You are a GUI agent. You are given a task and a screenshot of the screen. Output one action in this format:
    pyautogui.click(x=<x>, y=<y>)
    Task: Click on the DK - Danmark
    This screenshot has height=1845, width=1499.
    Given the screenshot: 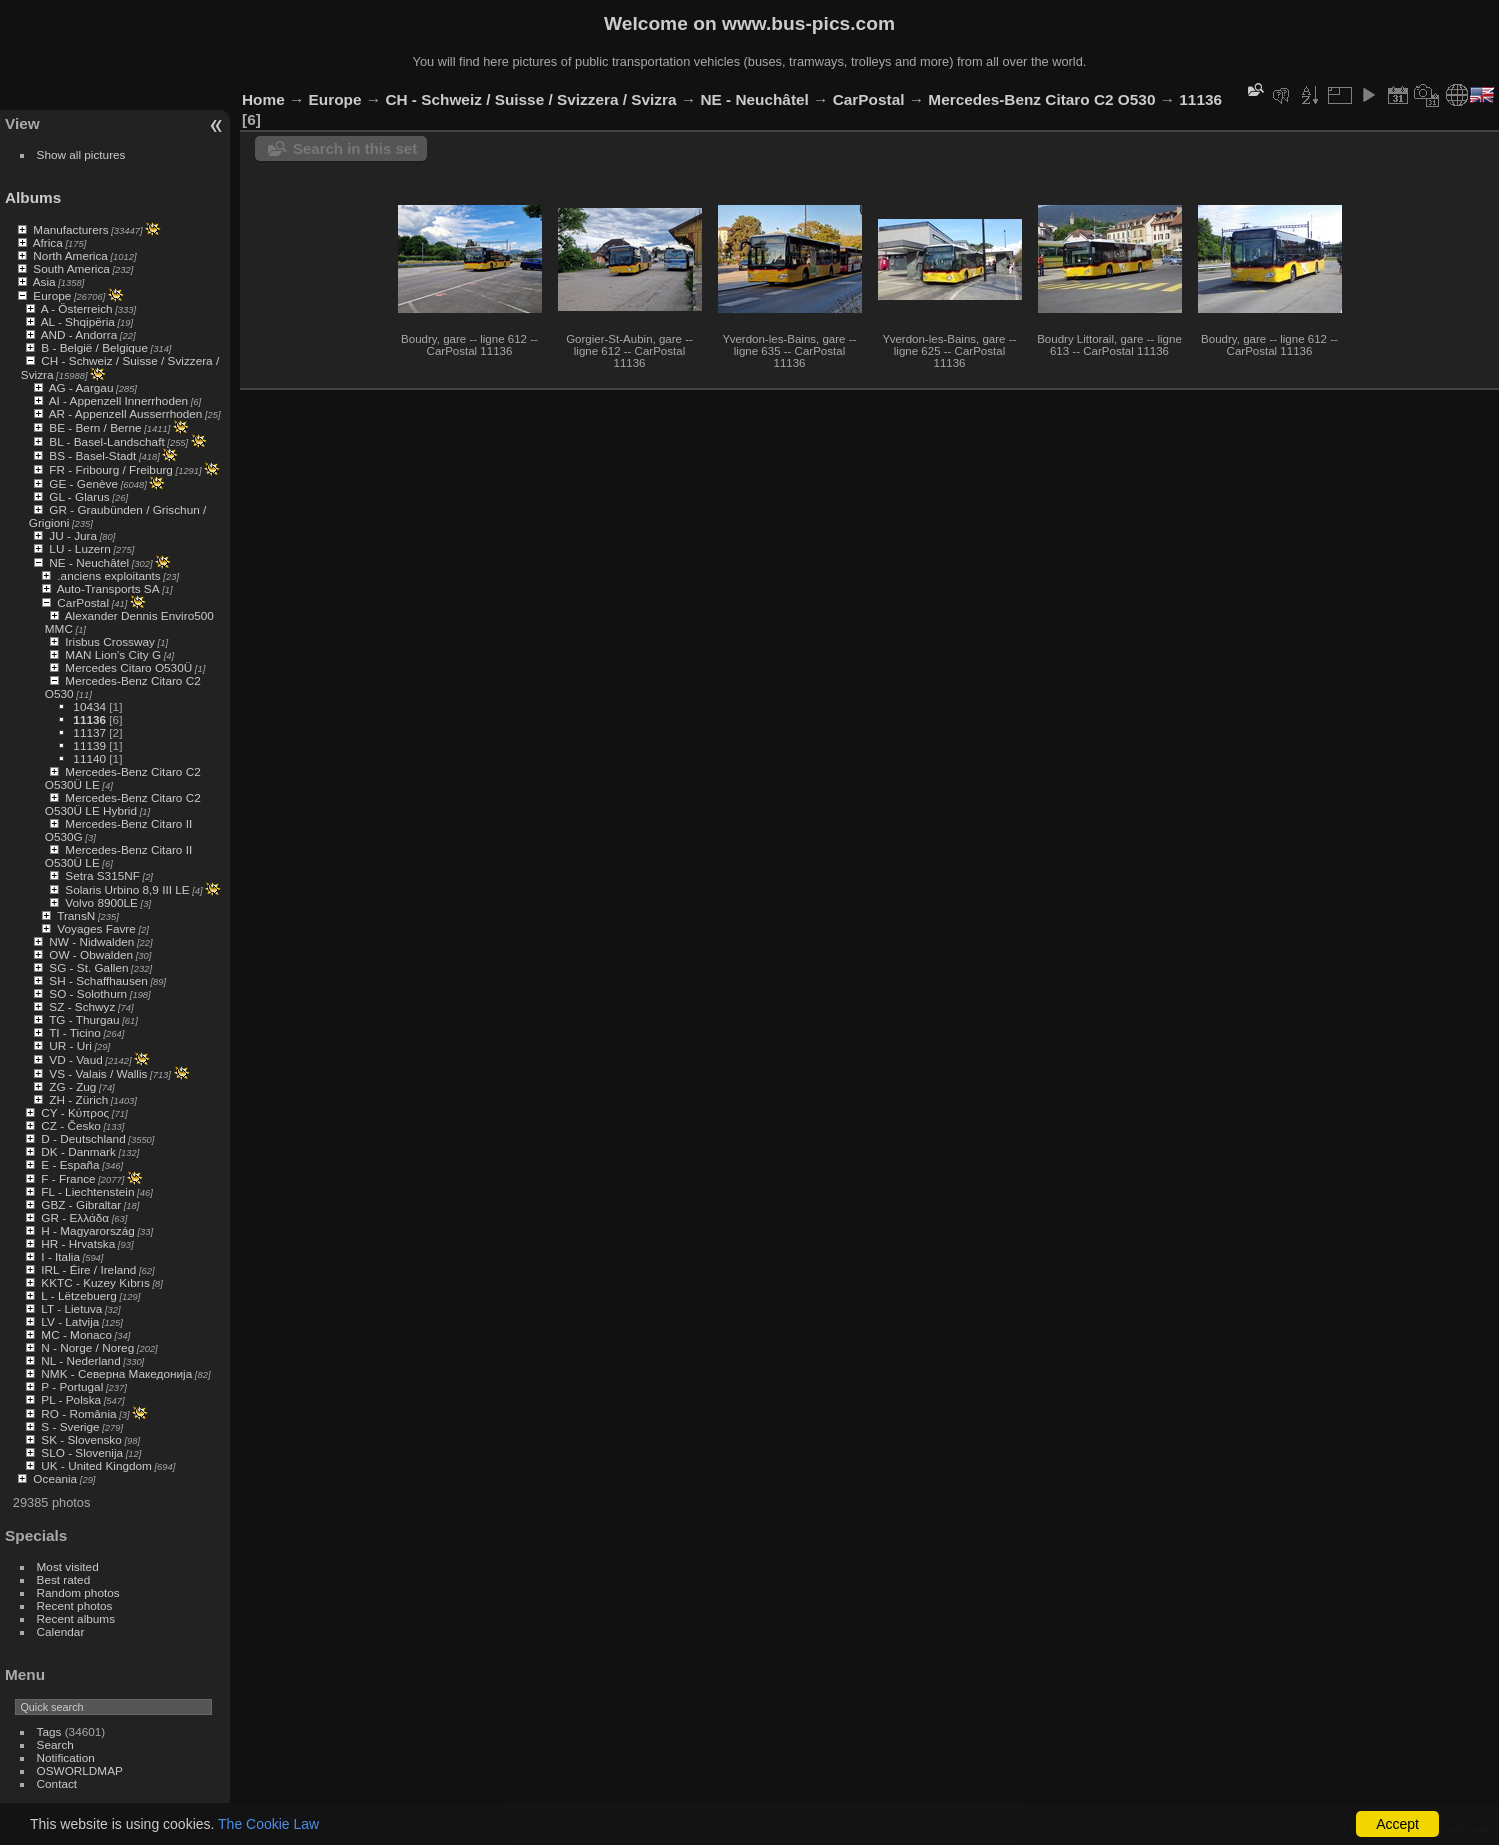 What is the action you would take?
    pyautogui.click(x=78, y=1151)
    